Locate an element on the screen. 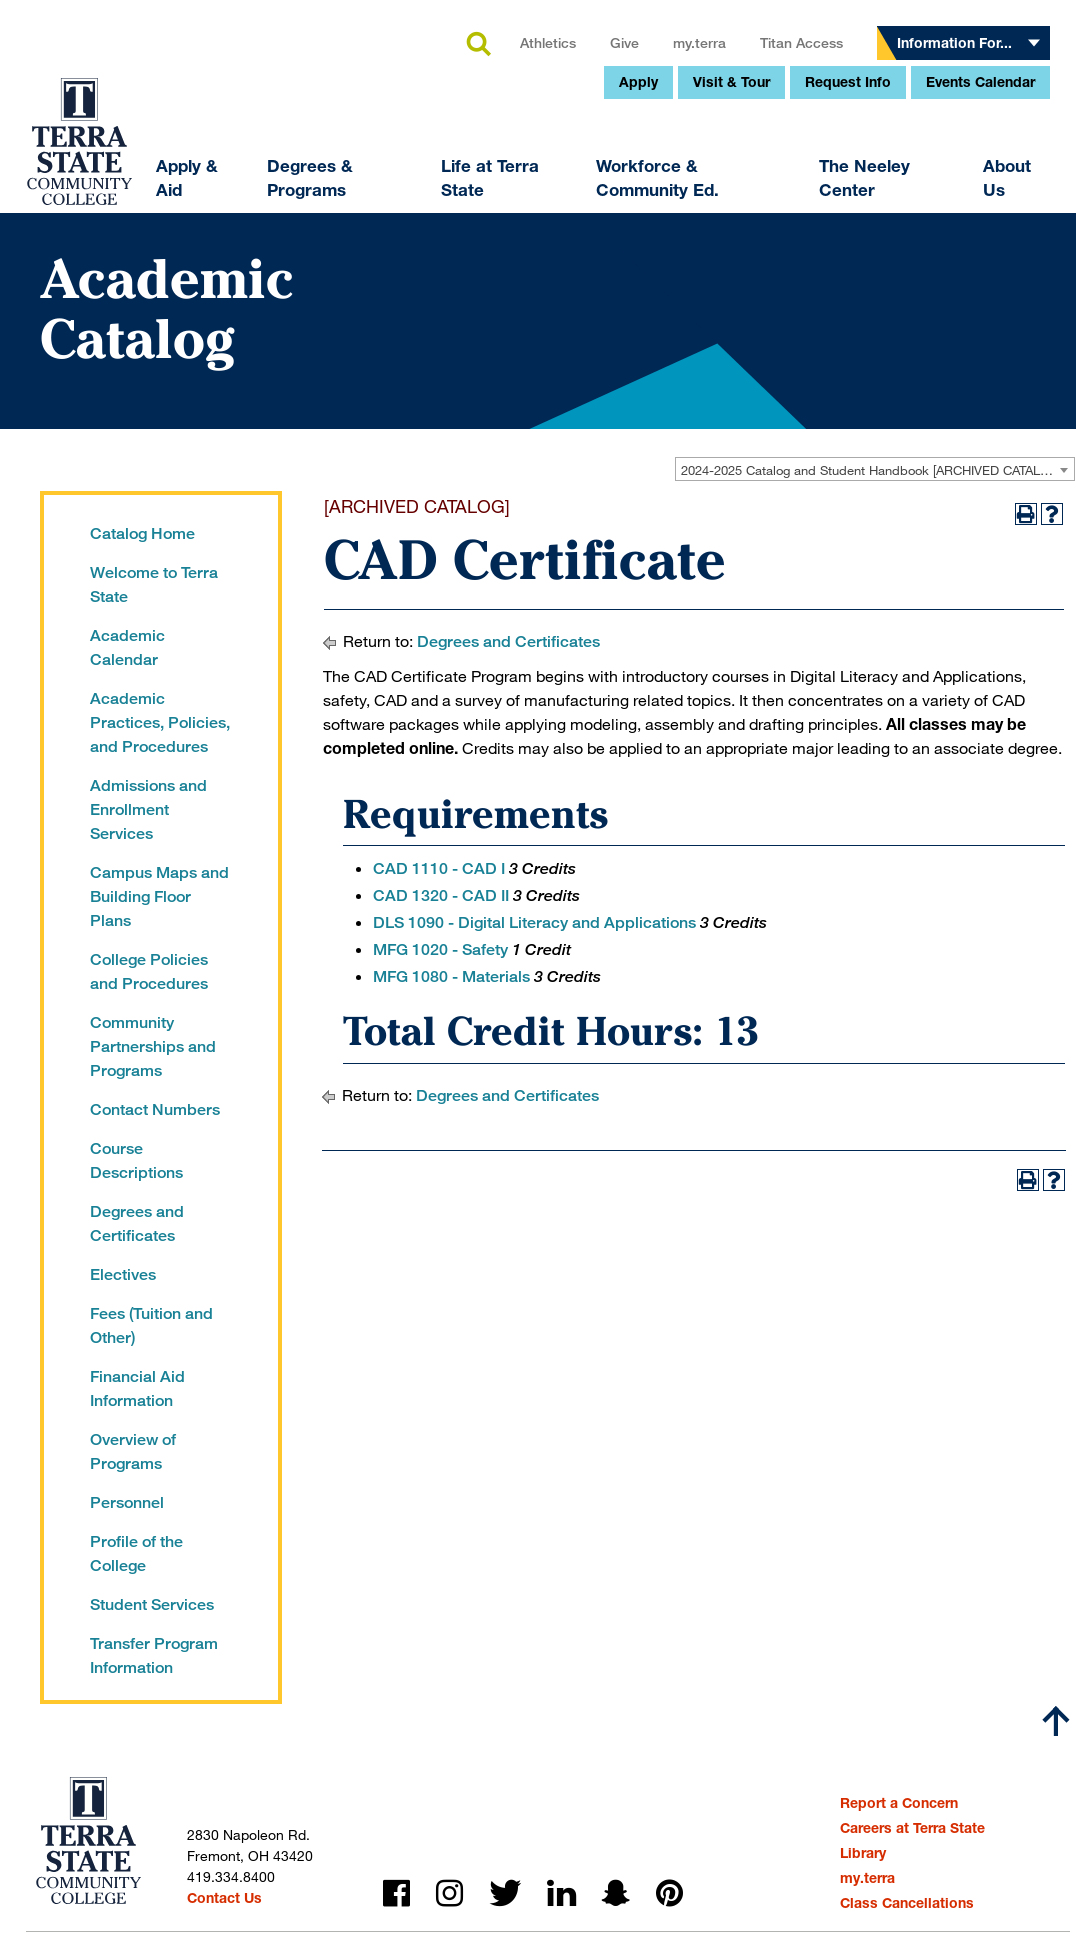  Fees (Tuition and Other) is located at coordinates (151, 1325).